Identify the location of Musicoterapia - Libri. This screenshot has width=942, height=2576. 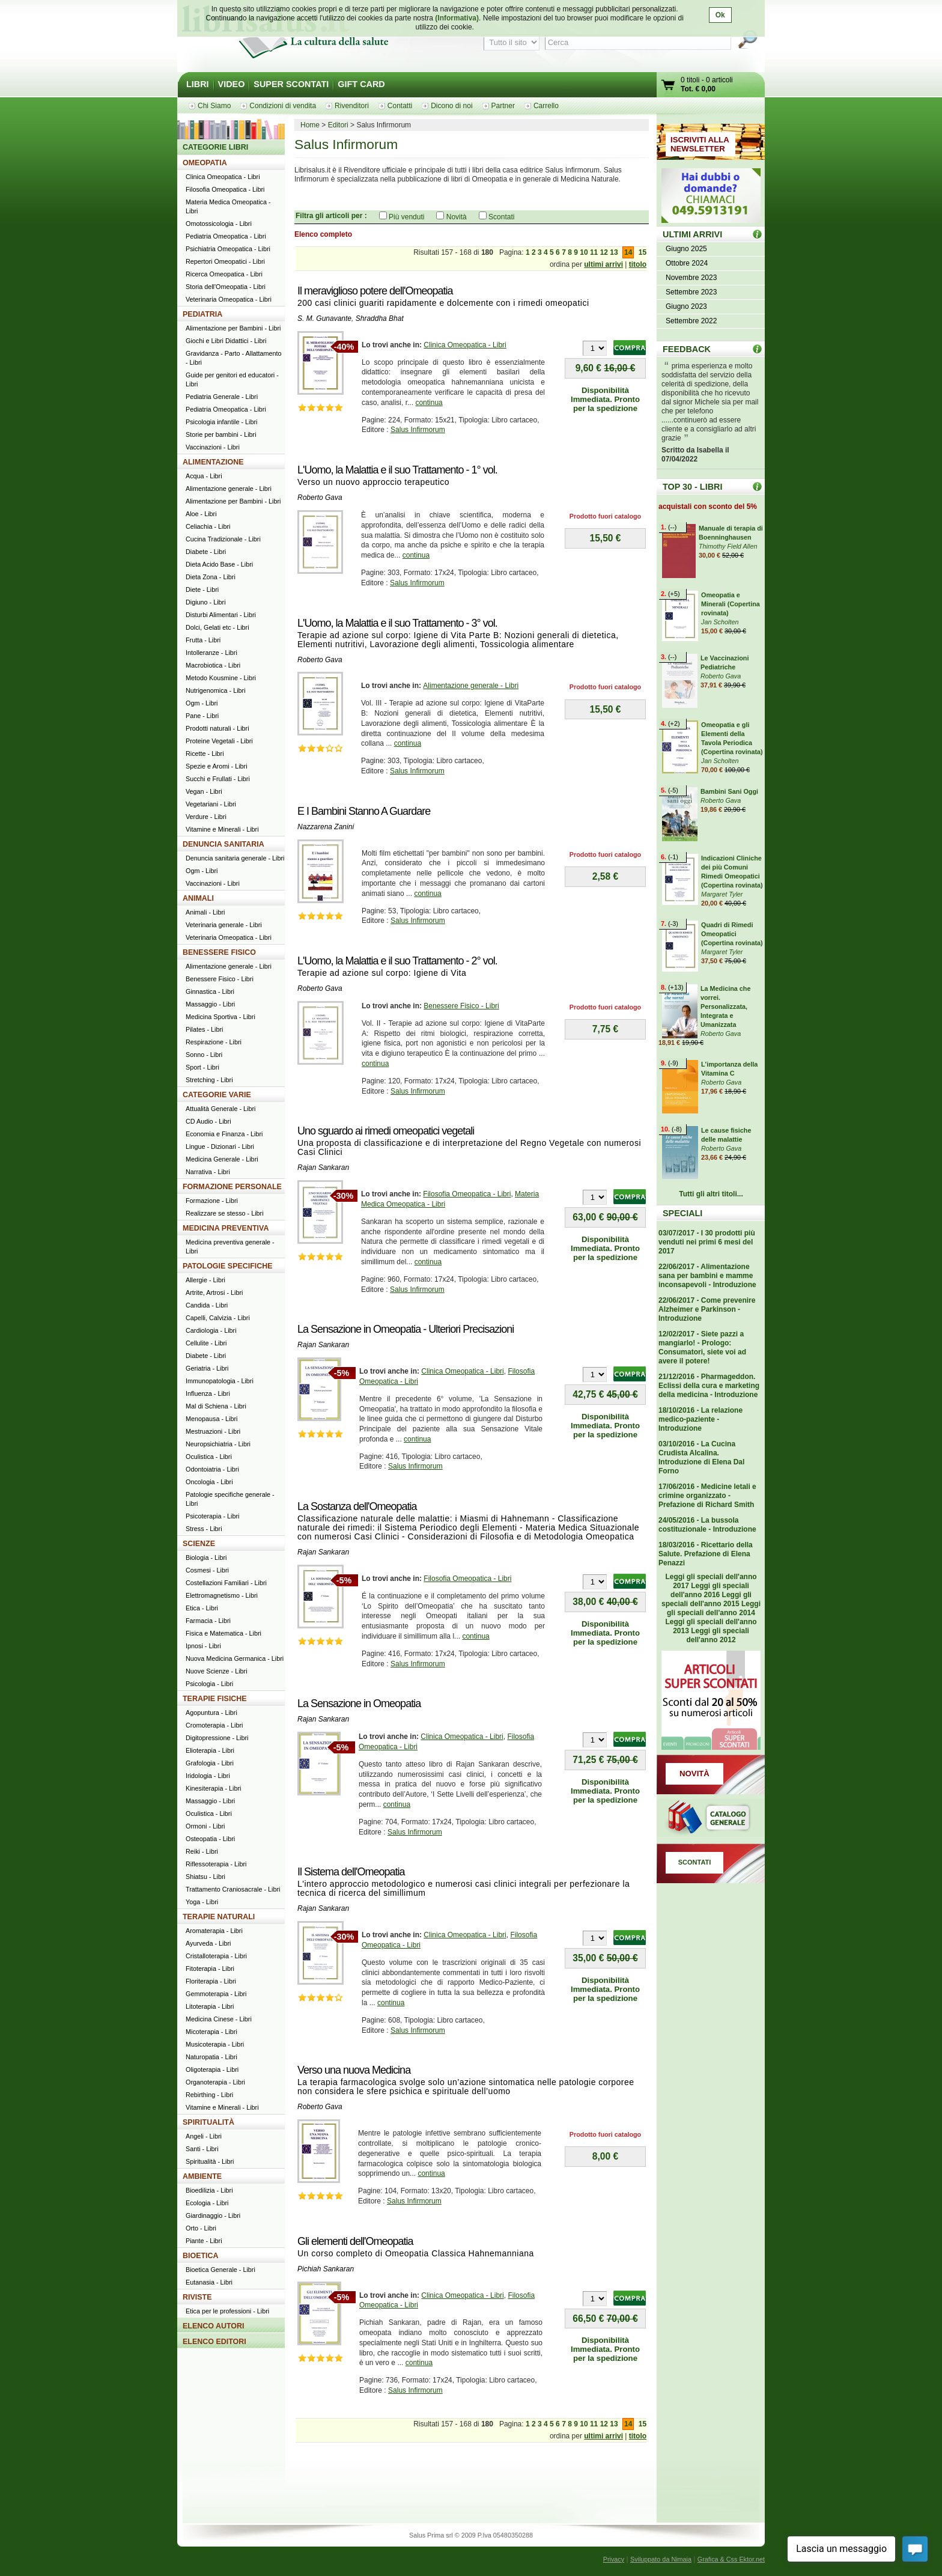
(215, 2044).